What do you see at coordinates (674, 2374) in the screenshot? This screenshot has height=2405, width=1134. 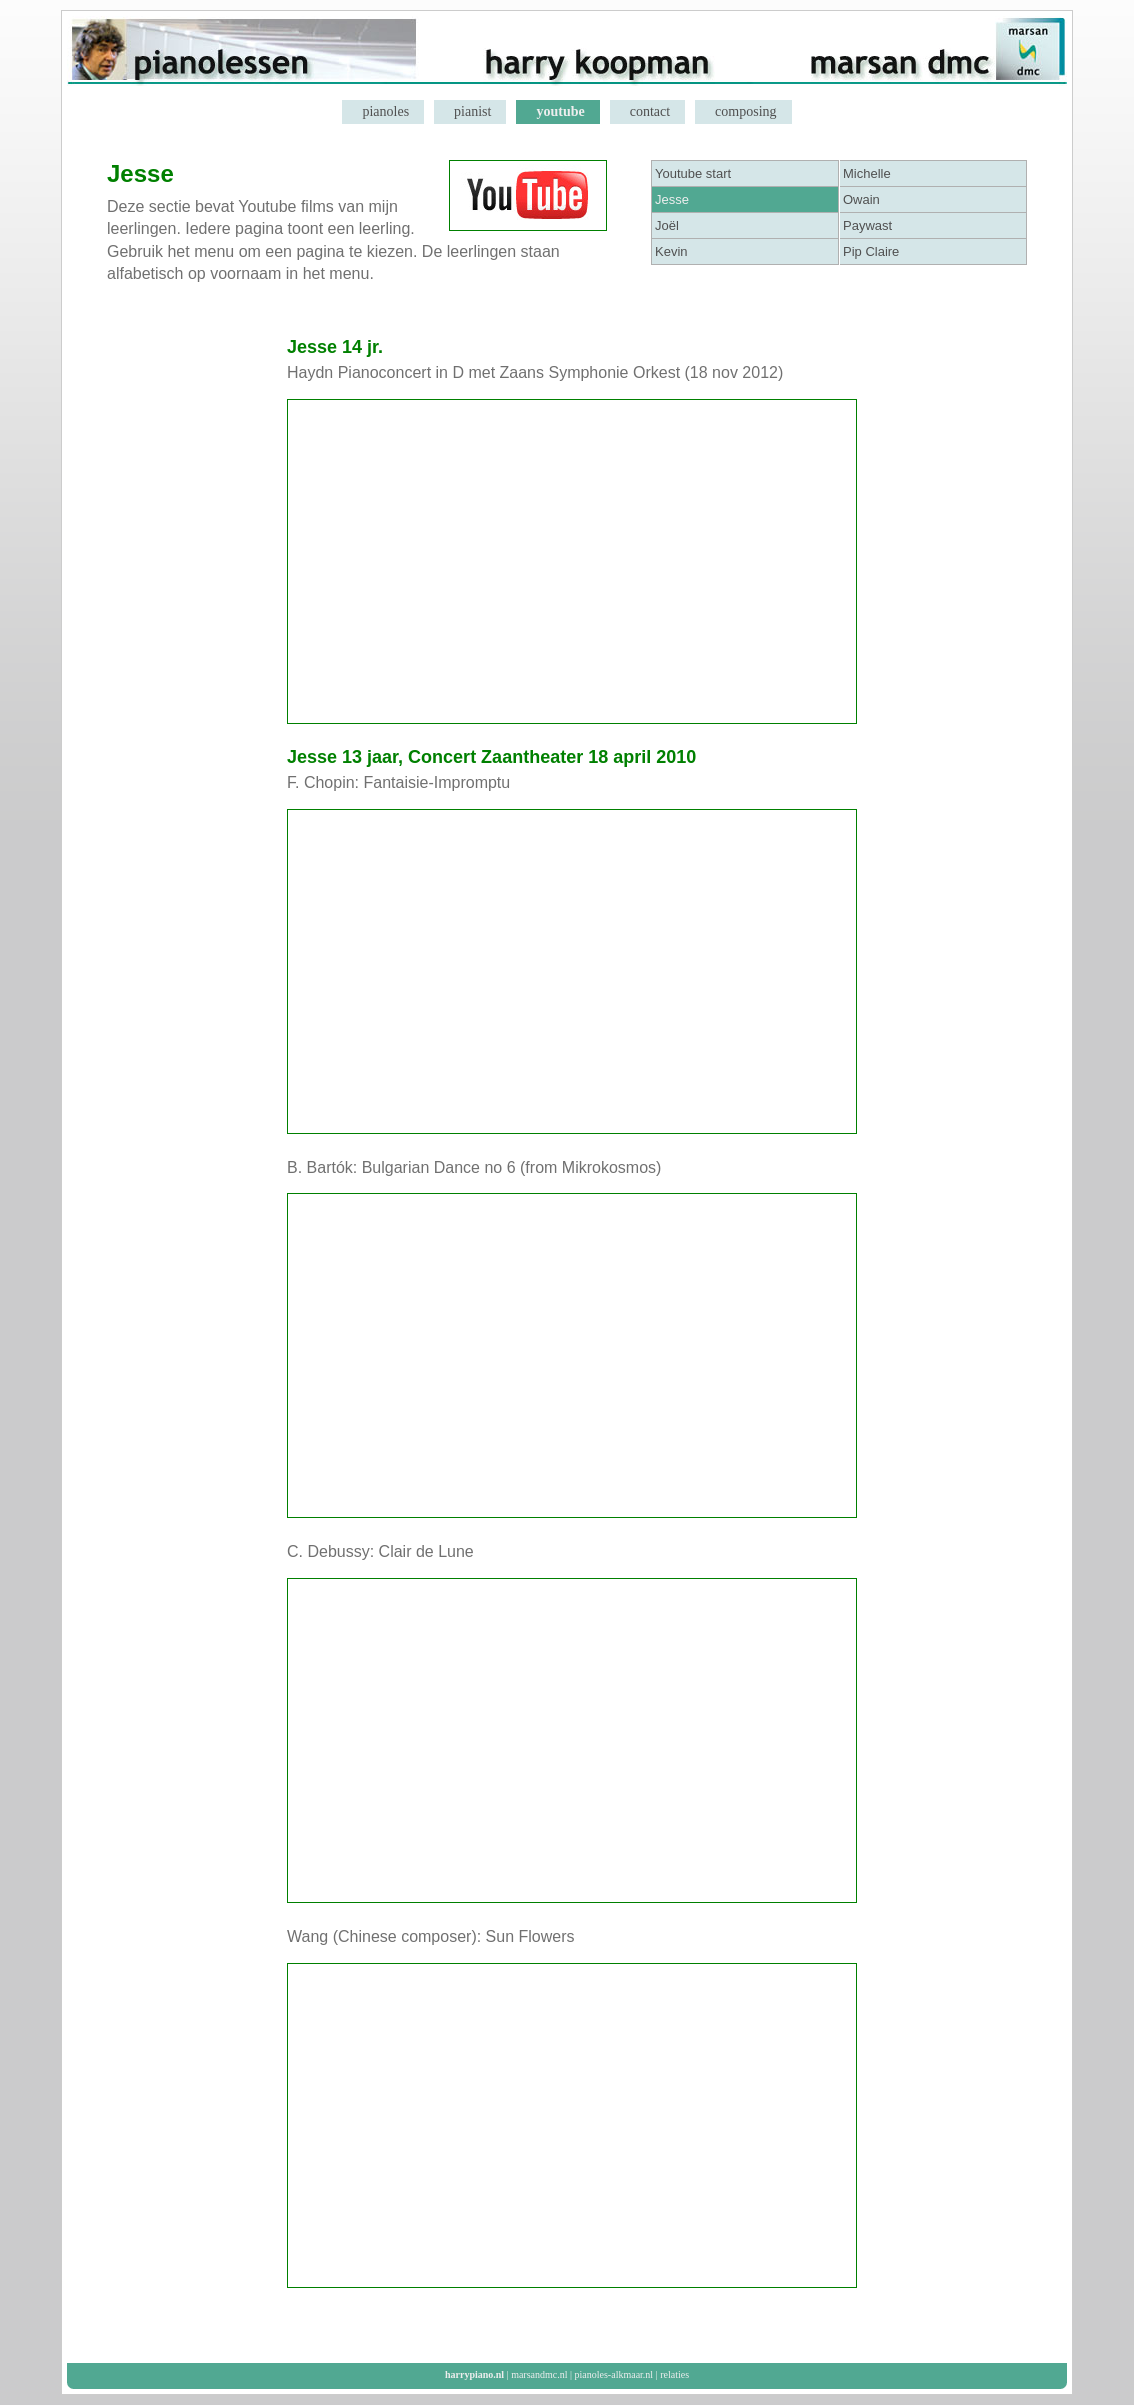 I see `relaties` at bounding box center [674, 2374].